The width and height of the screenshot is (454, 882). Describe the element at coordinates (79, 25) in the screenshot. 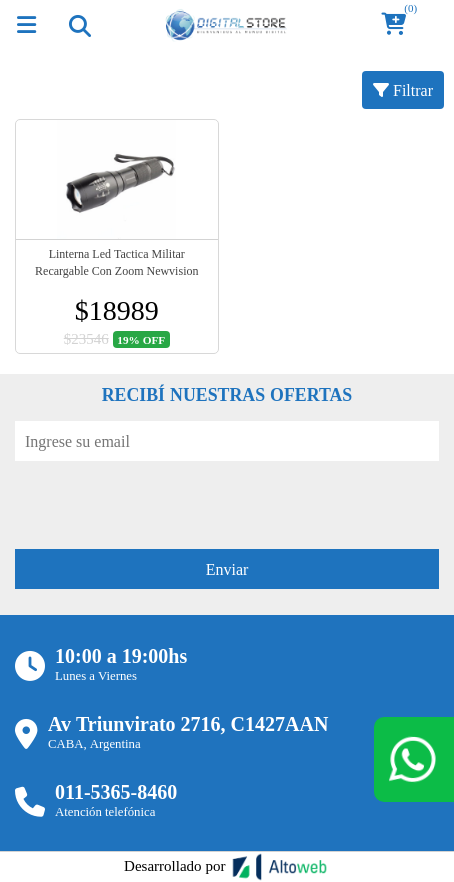

I see `[Toggle navigation]` at that location.